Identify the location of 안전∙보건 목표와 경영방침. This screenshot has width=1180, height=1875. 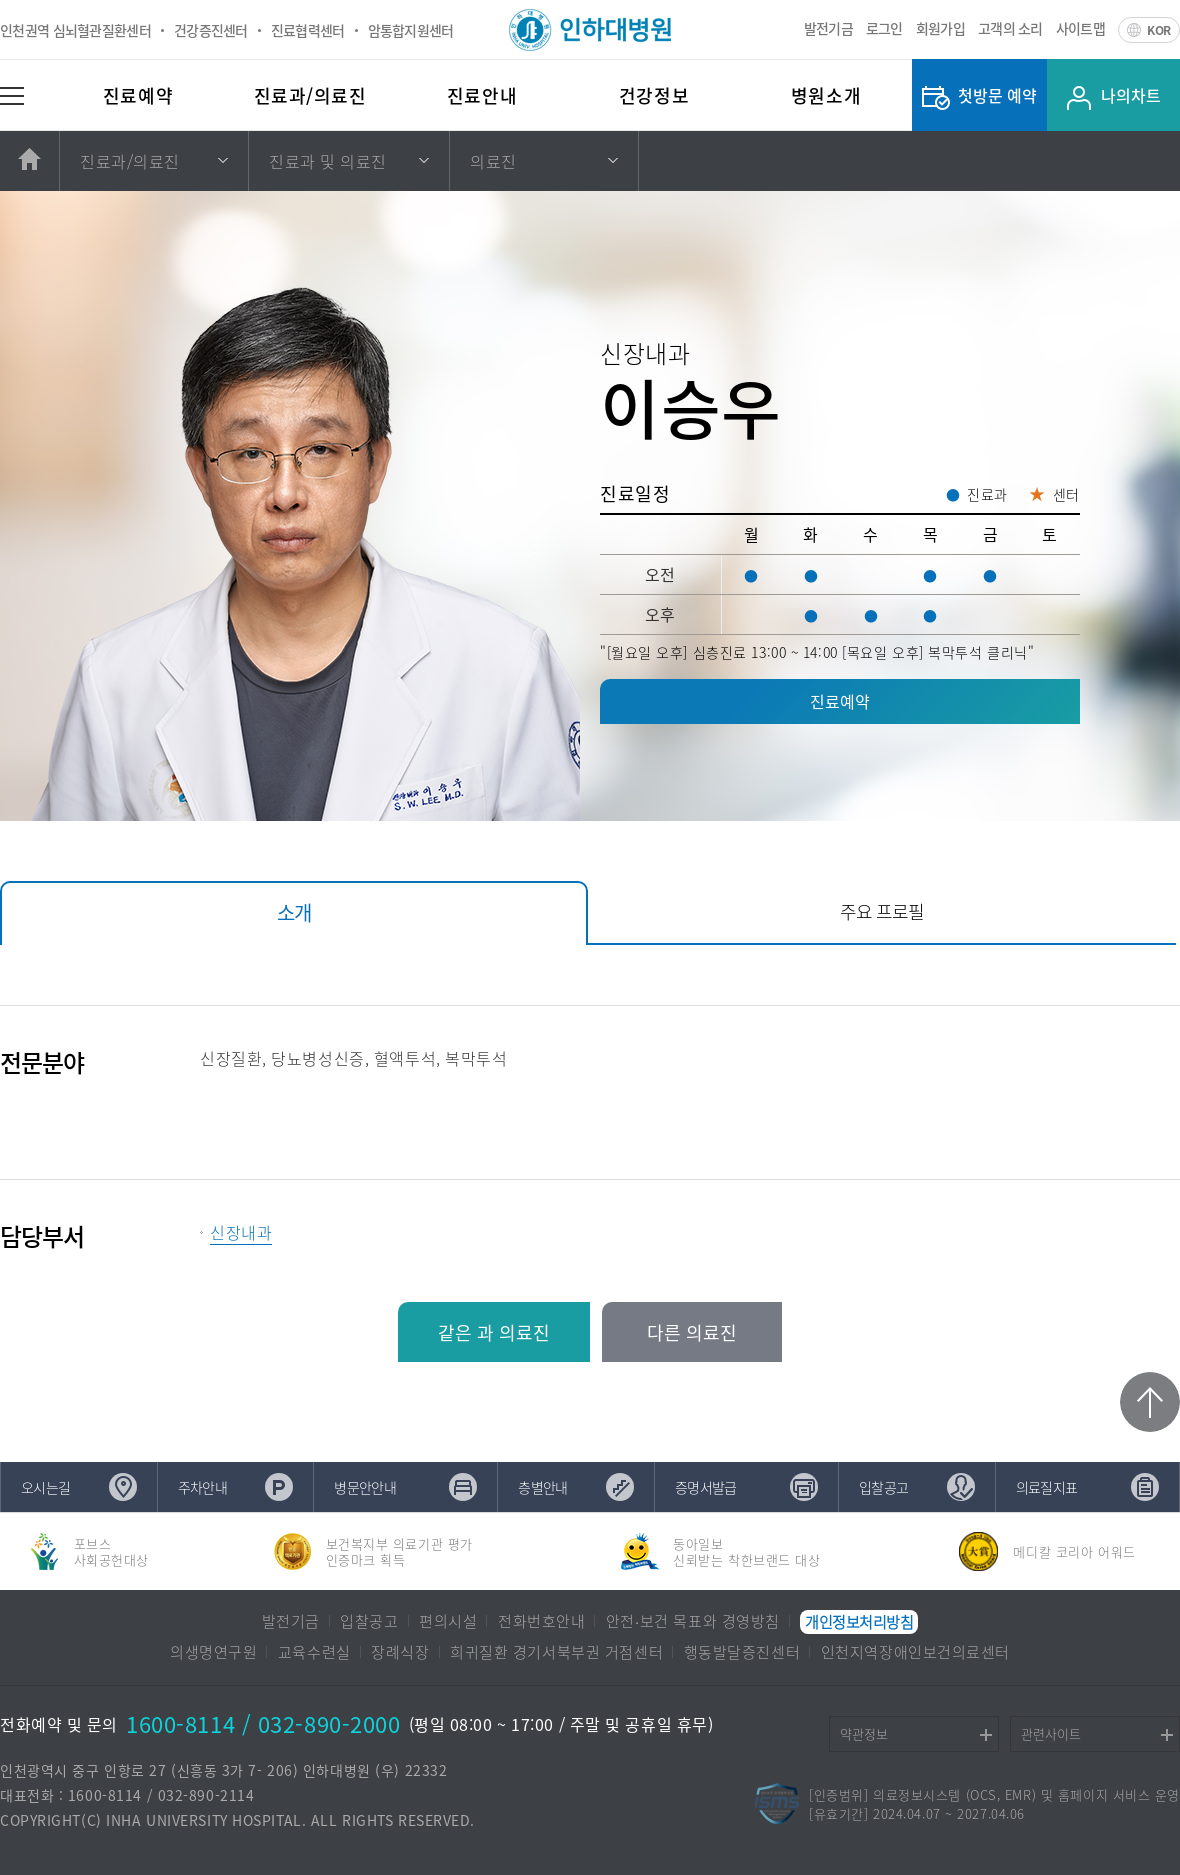
(693, 1622).